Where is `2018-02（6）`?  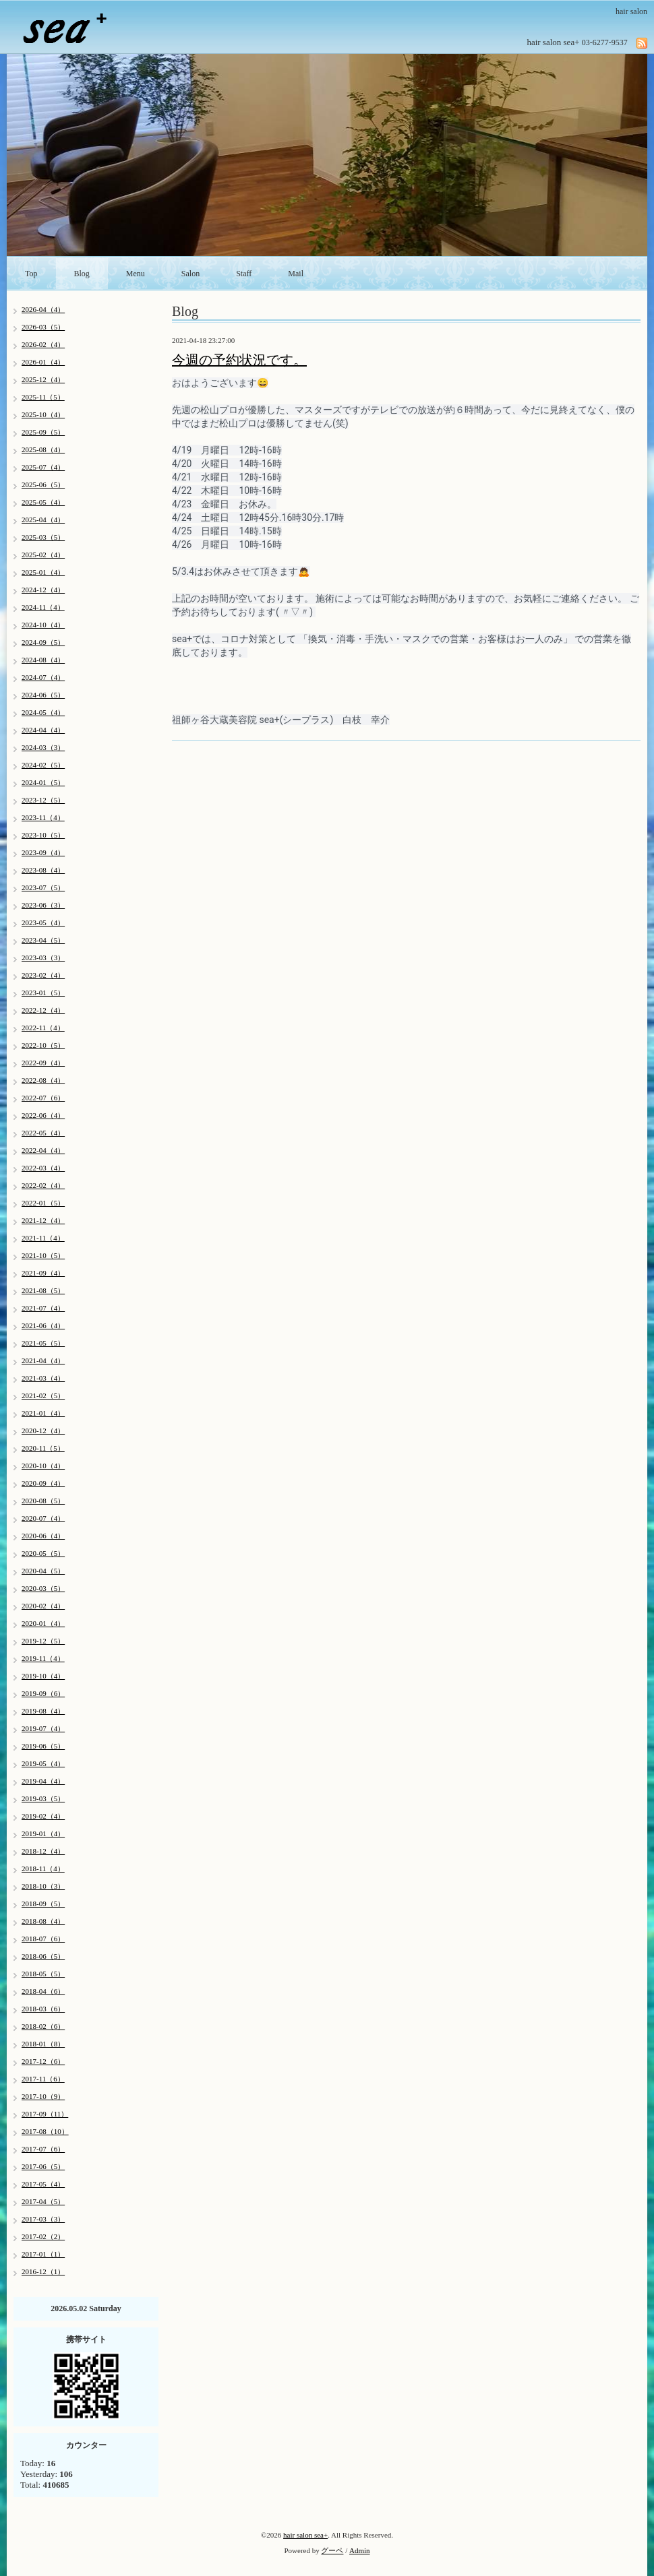
2018-02（6） is located at coordinates (43, 2026).